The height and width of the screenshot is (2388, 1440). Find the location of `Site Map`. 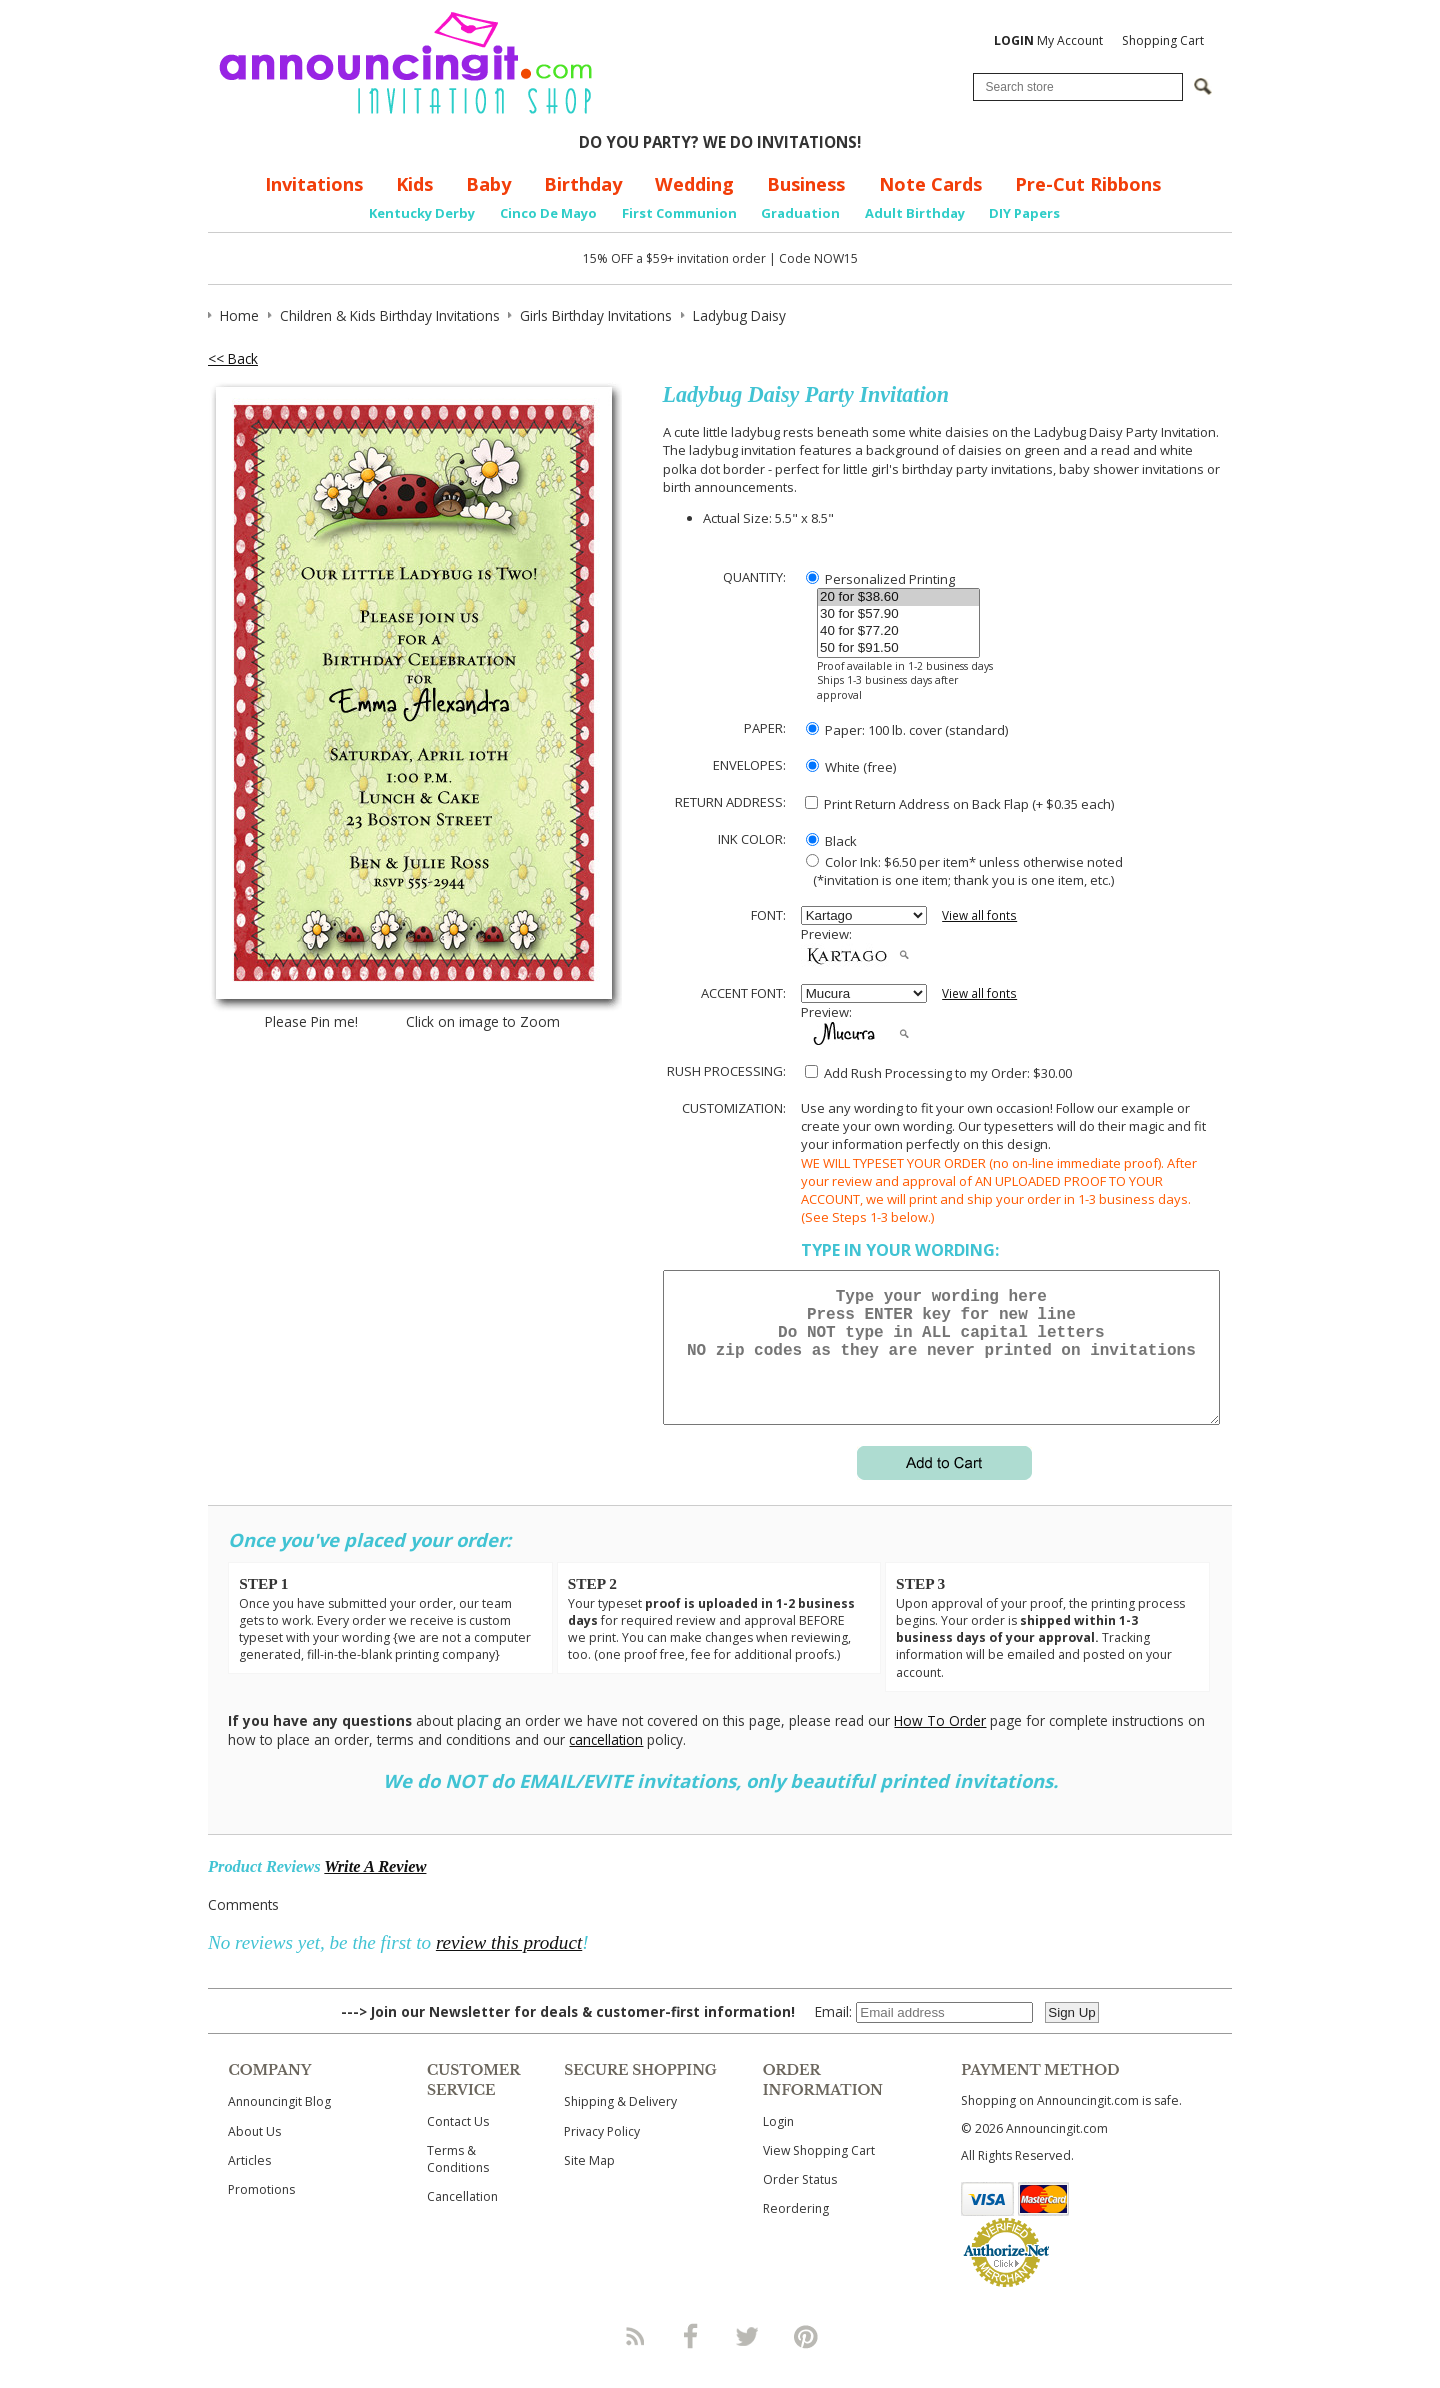

Site Map is located at coordinates (589, 2184).